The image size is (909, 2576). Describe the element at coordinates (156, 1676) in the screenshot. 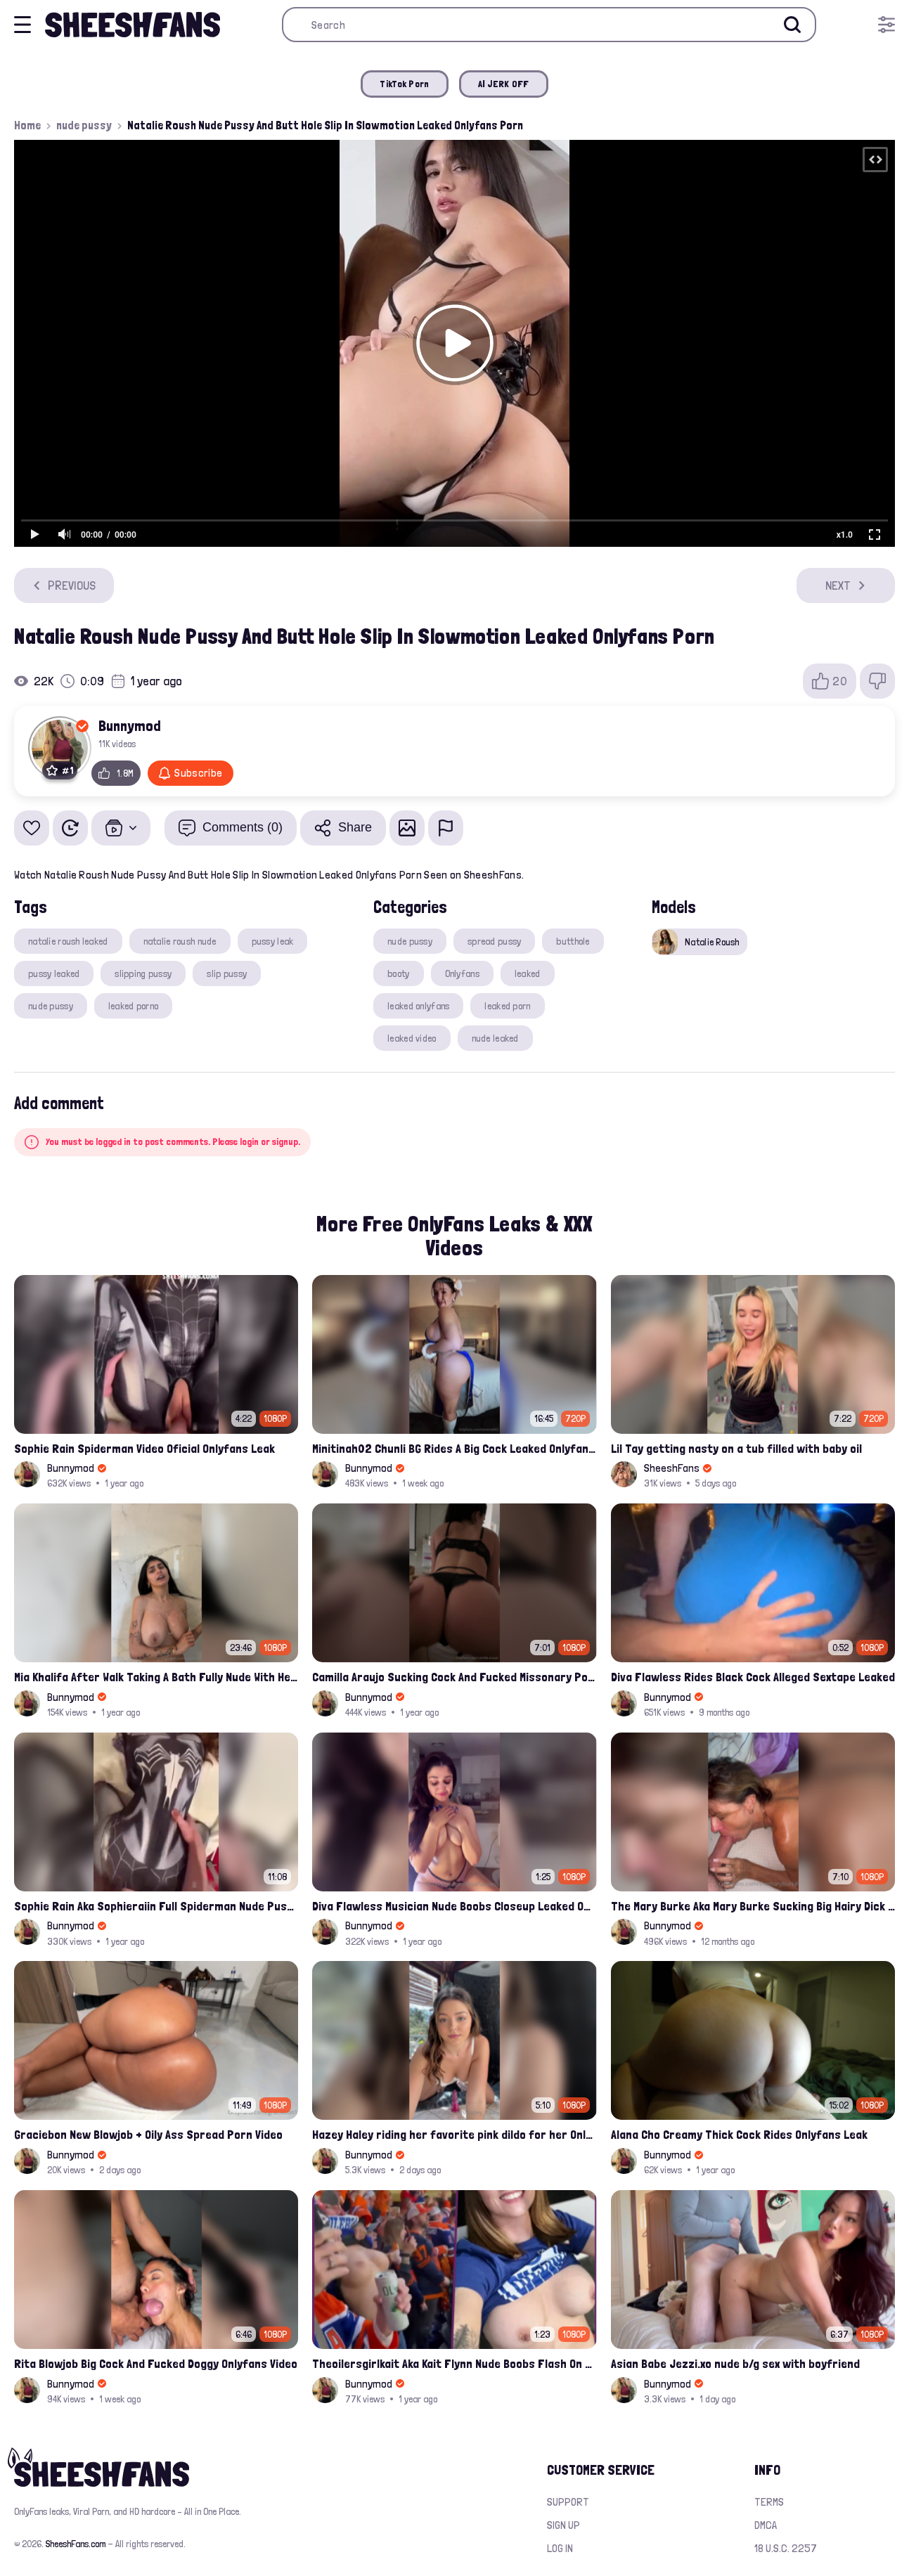

I see `Mia Khalifa After Walk Taking A Bath Fully Nude With Her Tits Out Leaked Onlyfans Stream` at that location.